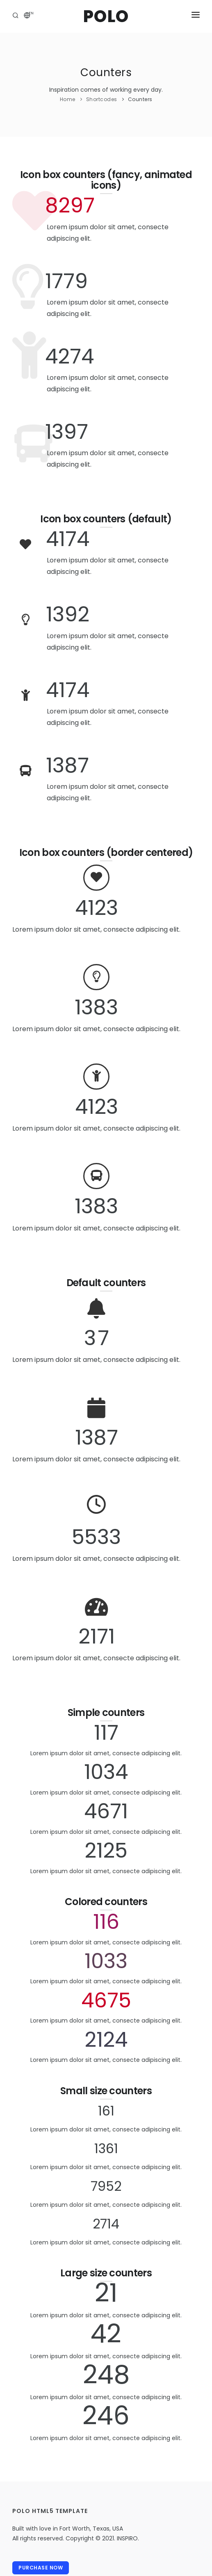  What do you see at coordinates (140, 99) in the screenshot?
I see `Counters` at bounding box center [140, 99].